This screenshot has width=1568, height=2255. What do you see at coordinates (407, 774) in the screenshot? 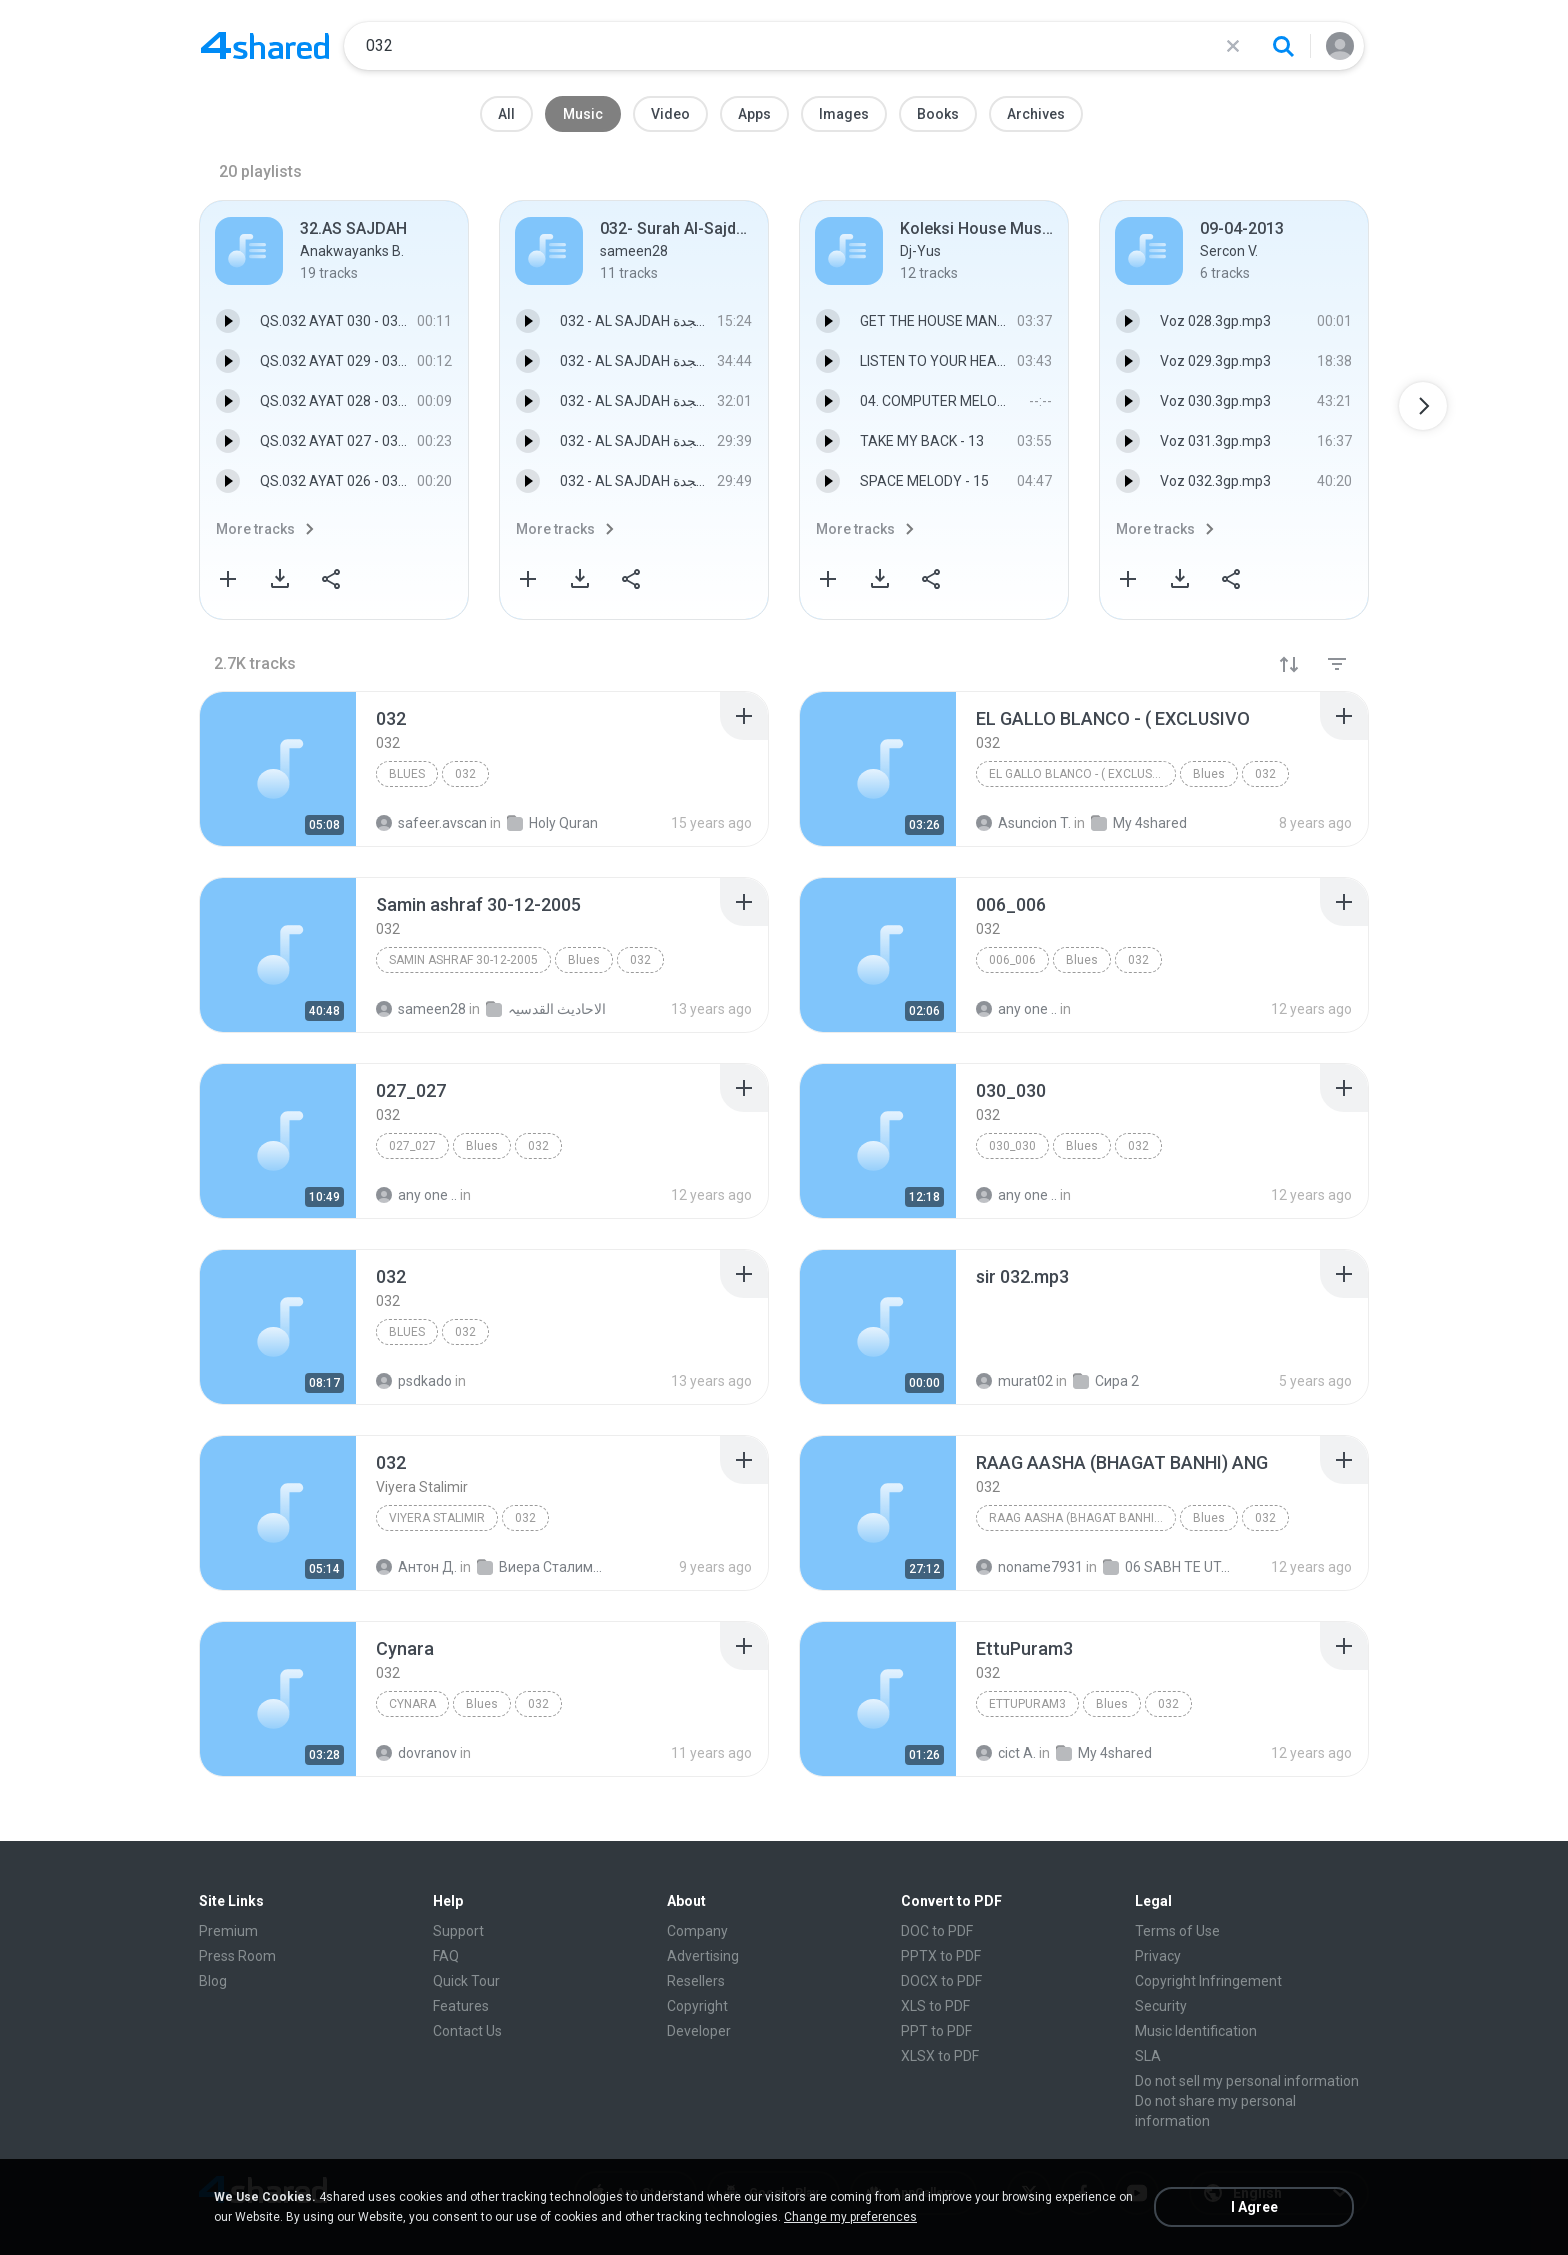
I see `Blues` at bounding box center [407, 774].